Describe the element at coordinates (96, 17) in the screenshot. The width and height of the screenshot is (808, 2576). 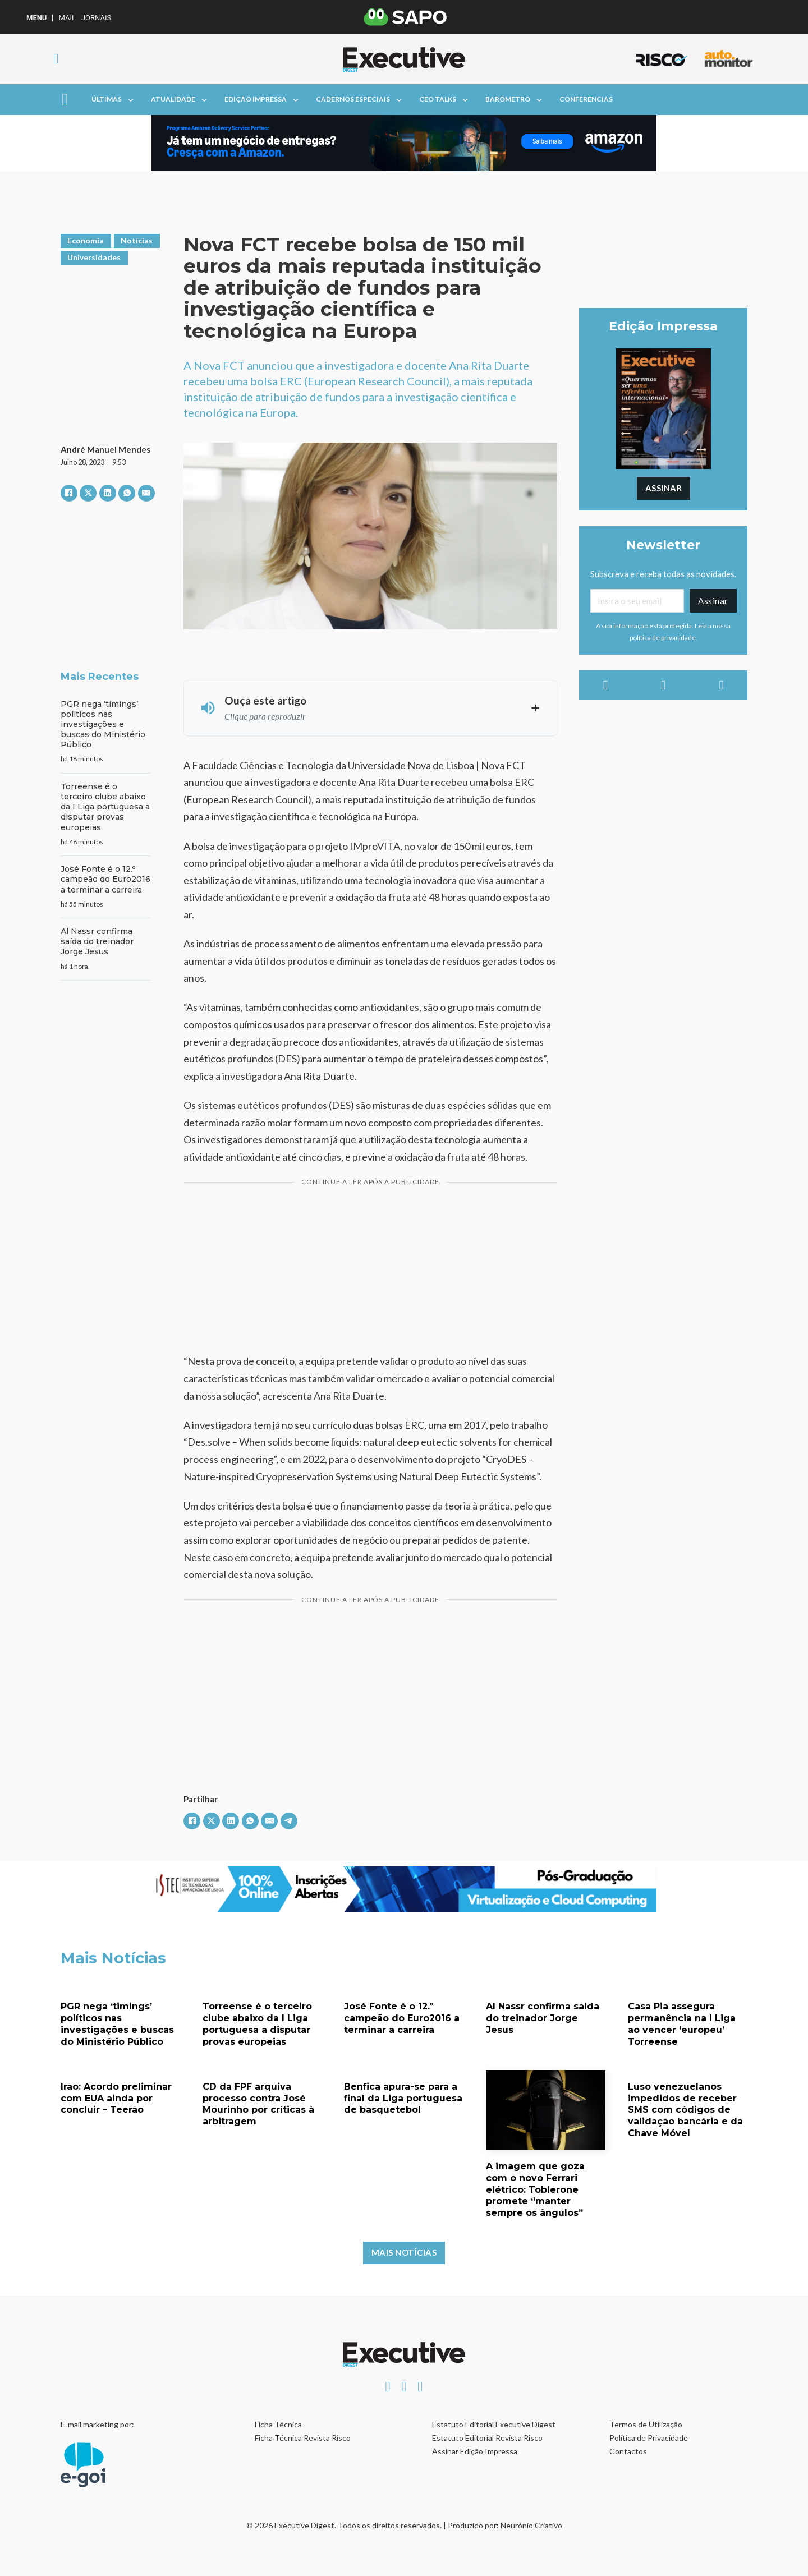
I see `Jornais` at that location.